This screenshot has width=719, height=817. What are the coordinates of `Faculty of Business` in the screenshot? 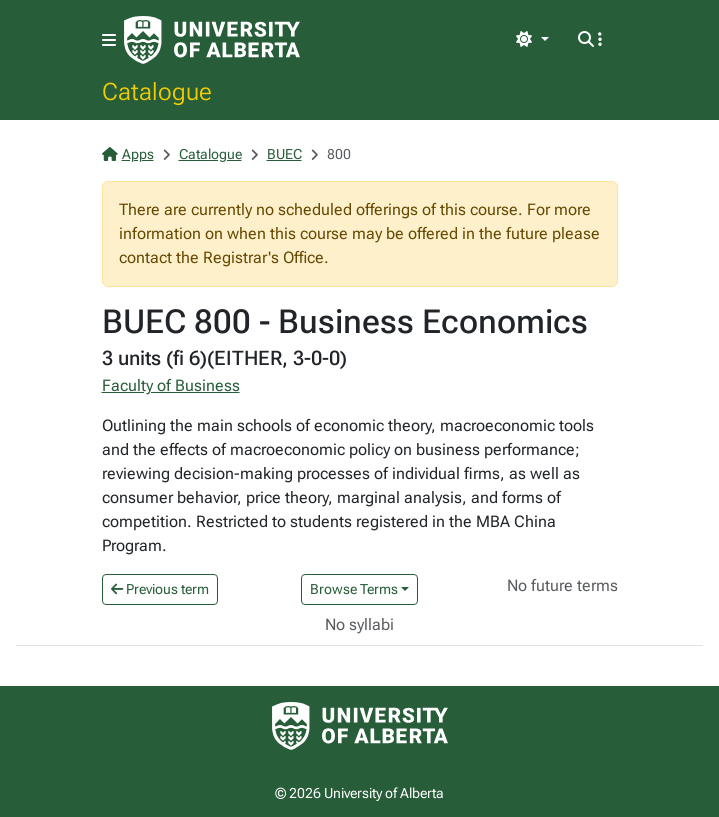 It's located at (171, 385).